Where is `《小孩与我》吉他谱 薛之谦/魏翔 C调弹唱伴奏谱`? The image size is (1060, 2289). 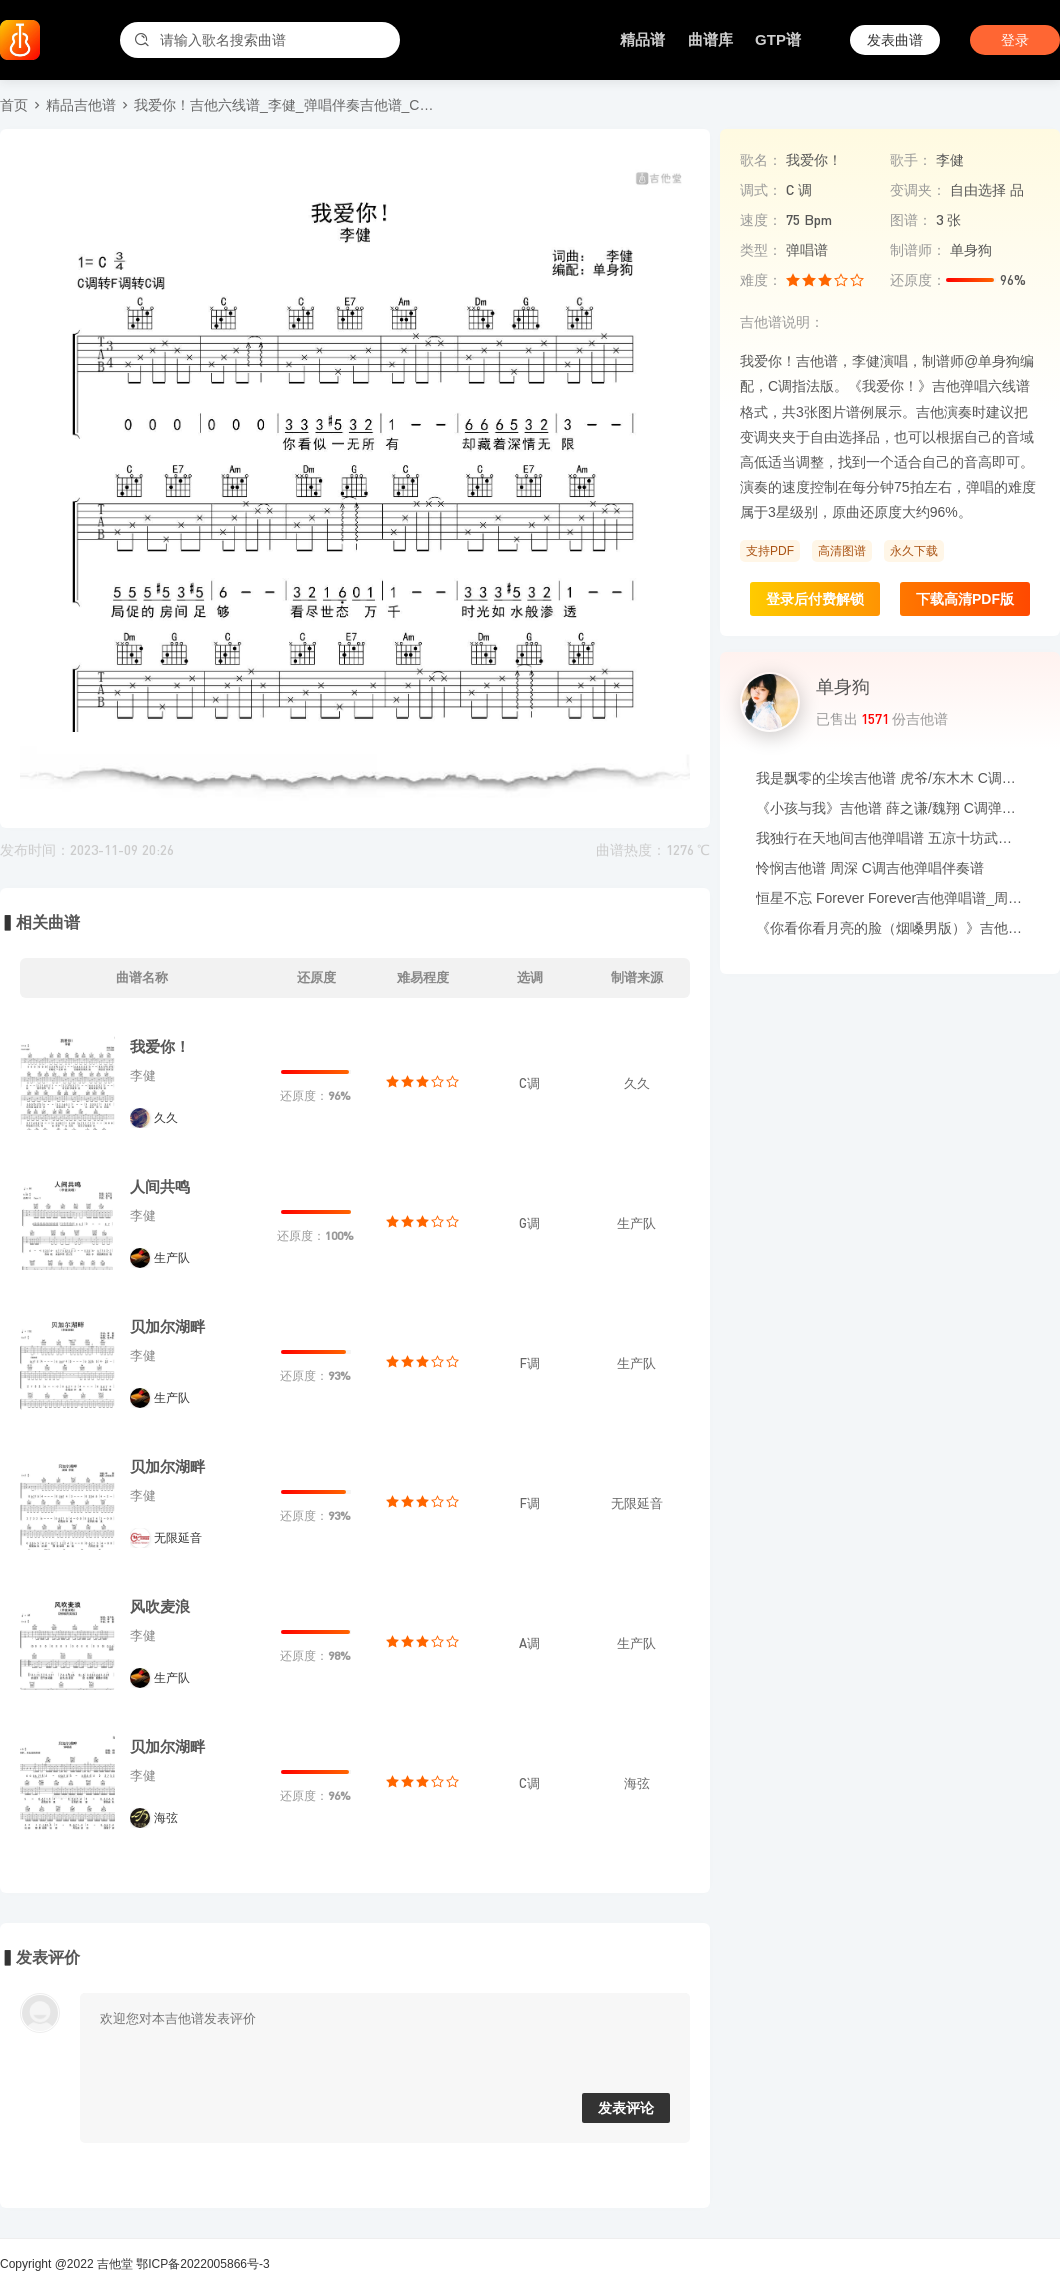 《小孩与我》吉他谱 薛之谦/魏翔 C调弹唱伴奏谱 is located at coordinates (890, 808).